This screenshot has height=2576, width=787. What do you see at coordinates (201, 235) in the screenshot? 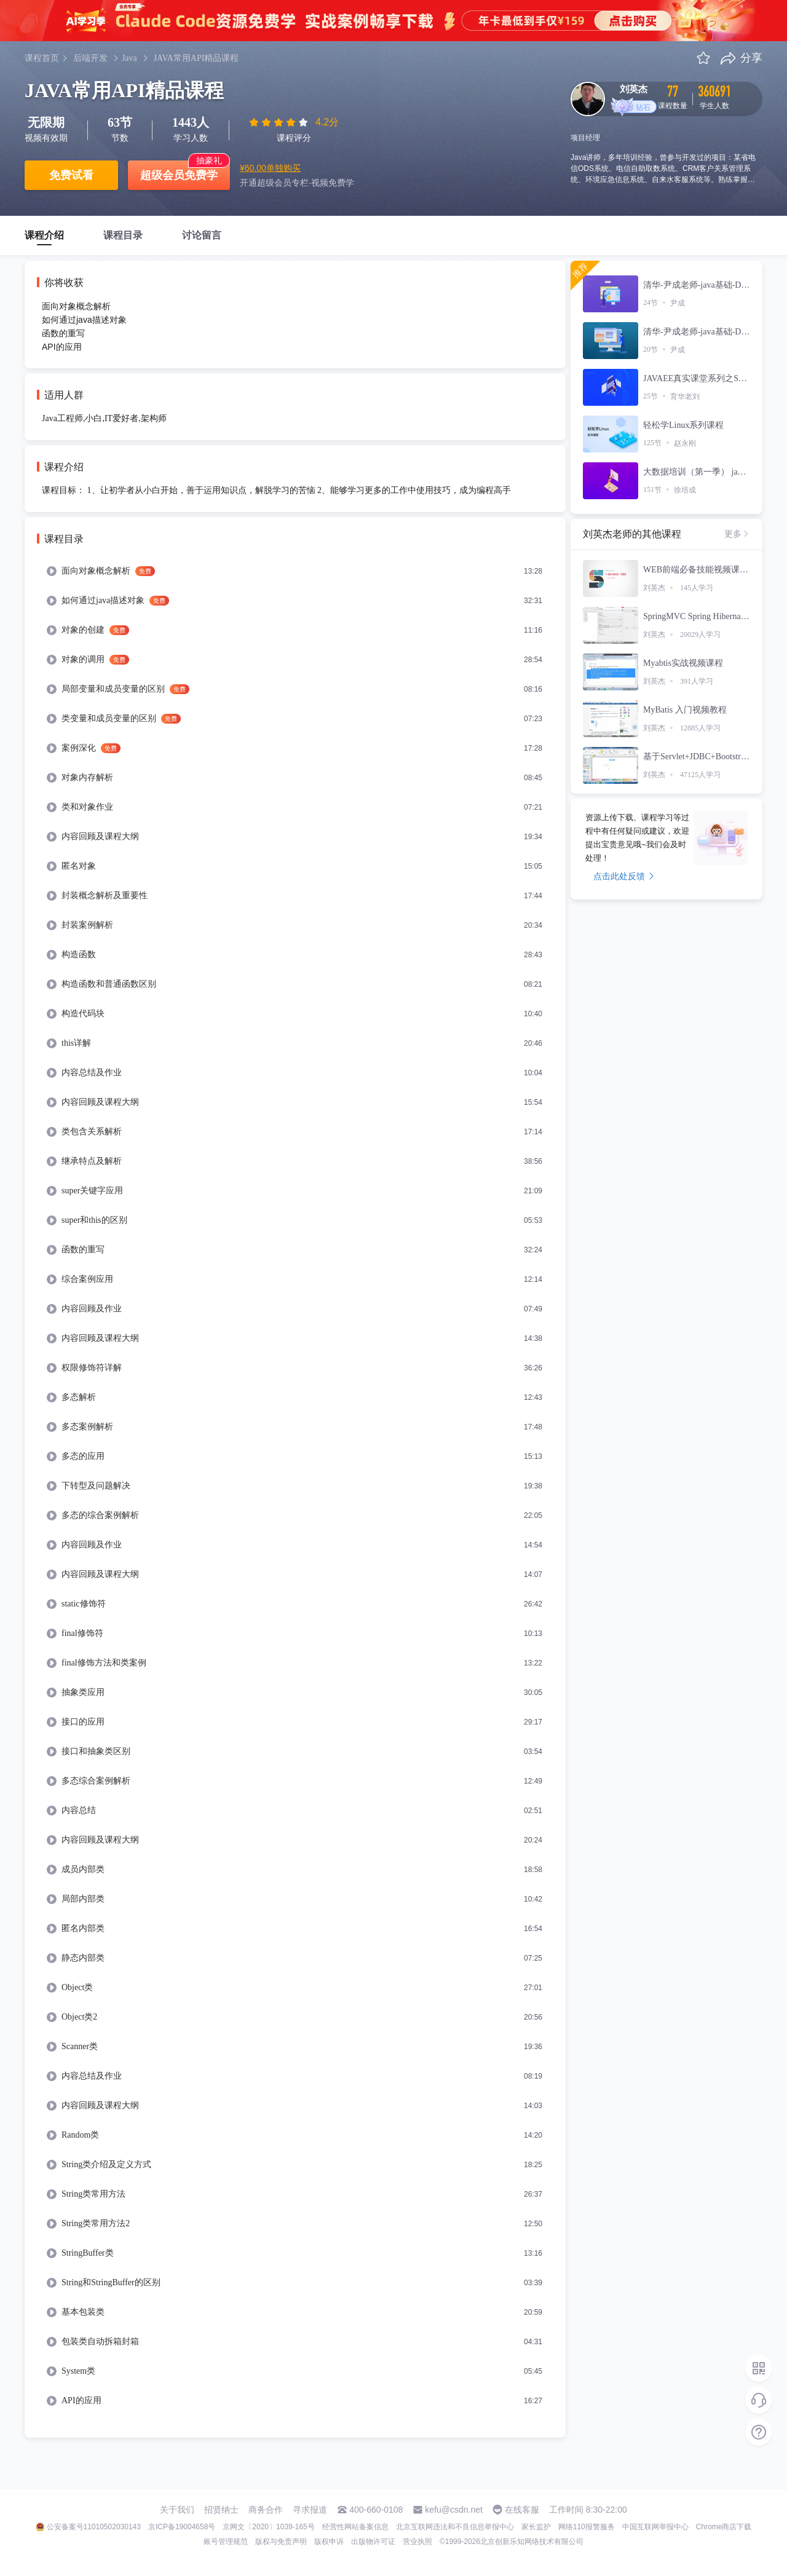
I see `讨论留言` at bounding box center [201, 235].